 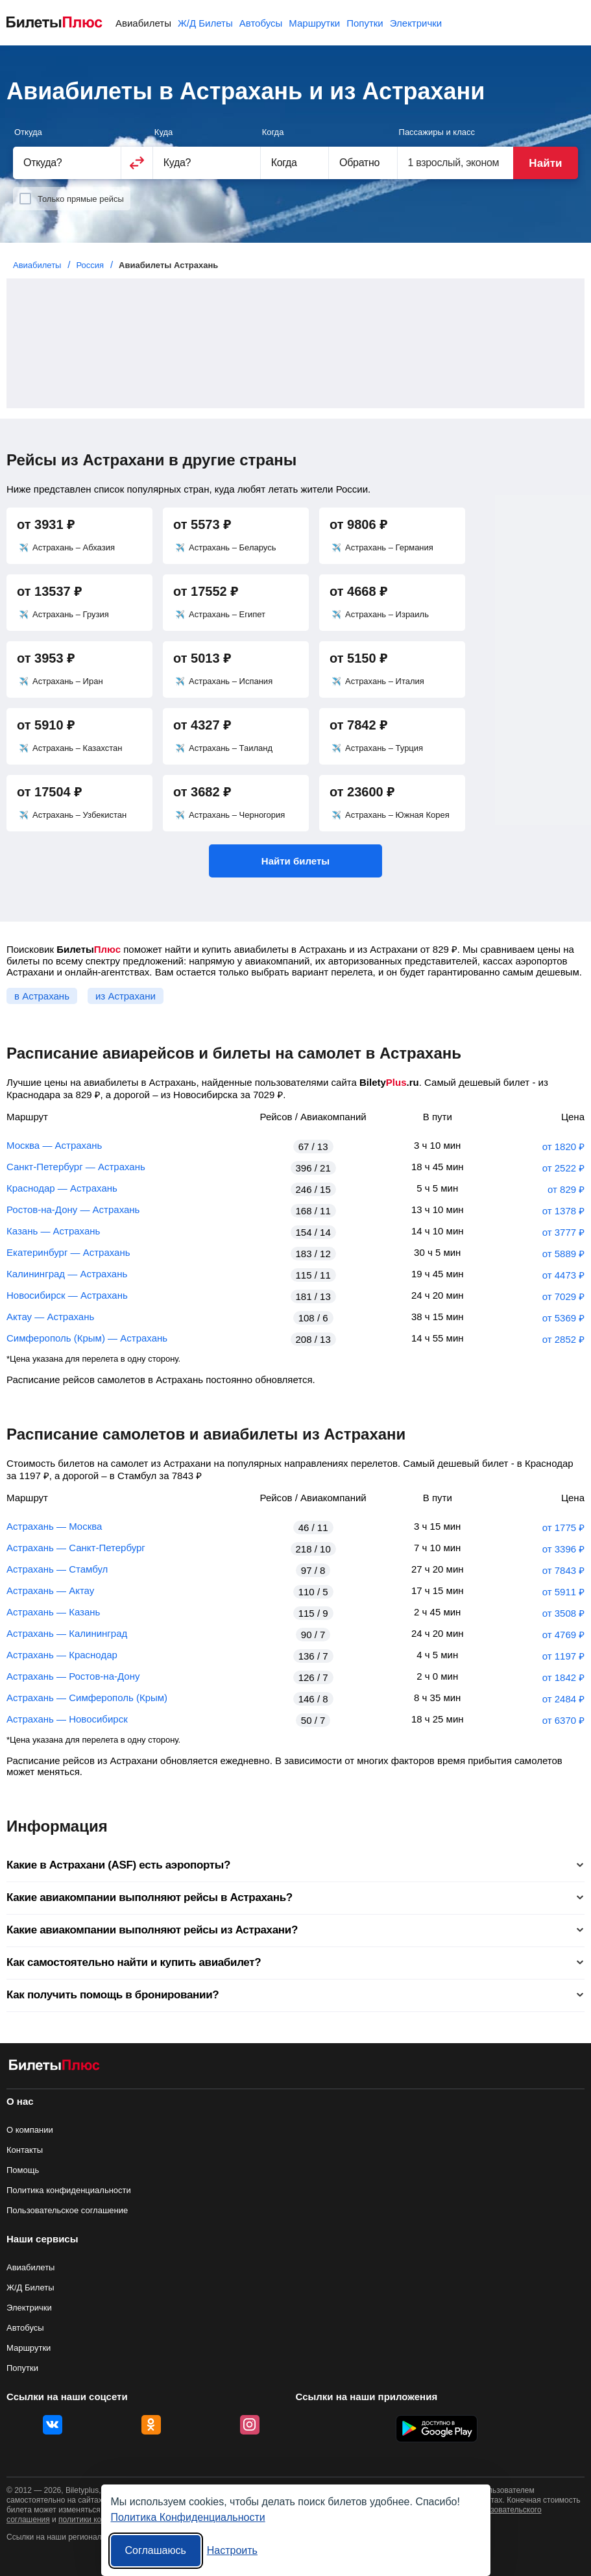 What do you see at coordinates (66, 1273) in the screenshot?
I see `Калининград — Астрахань` at bounding box center [66, 1273].